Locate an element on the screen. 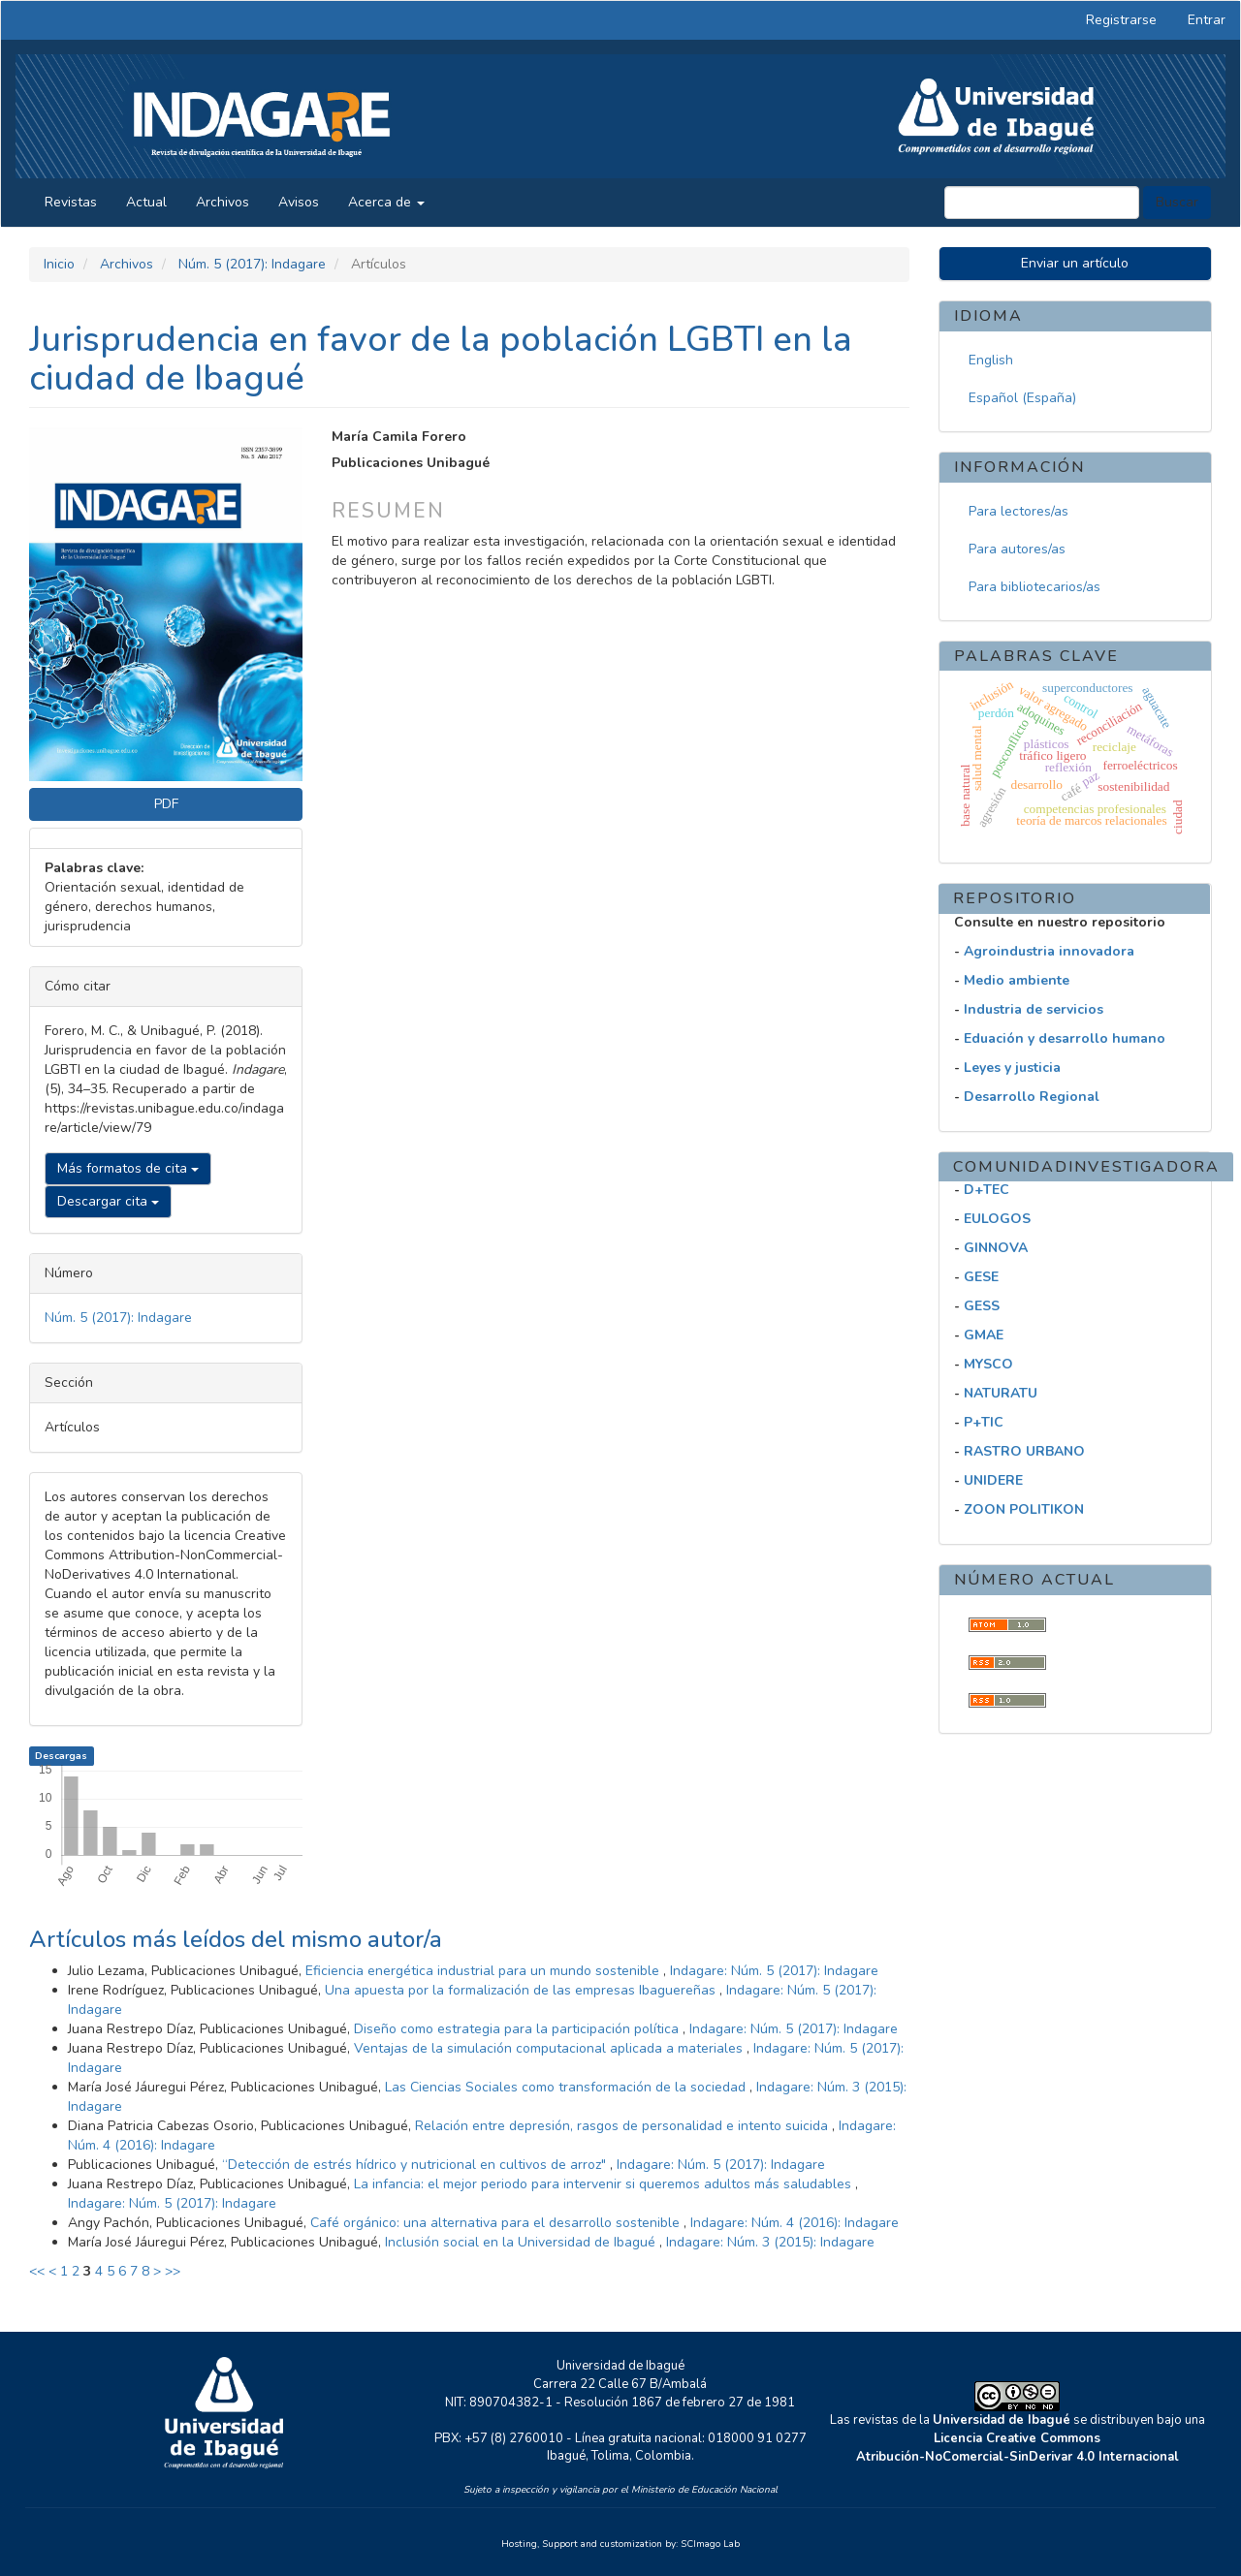 This screenshot has height=2576, width=1241. Una apuesta por la formalización de las empresas Ibaguereñas is located at coordinates (522, 1990).